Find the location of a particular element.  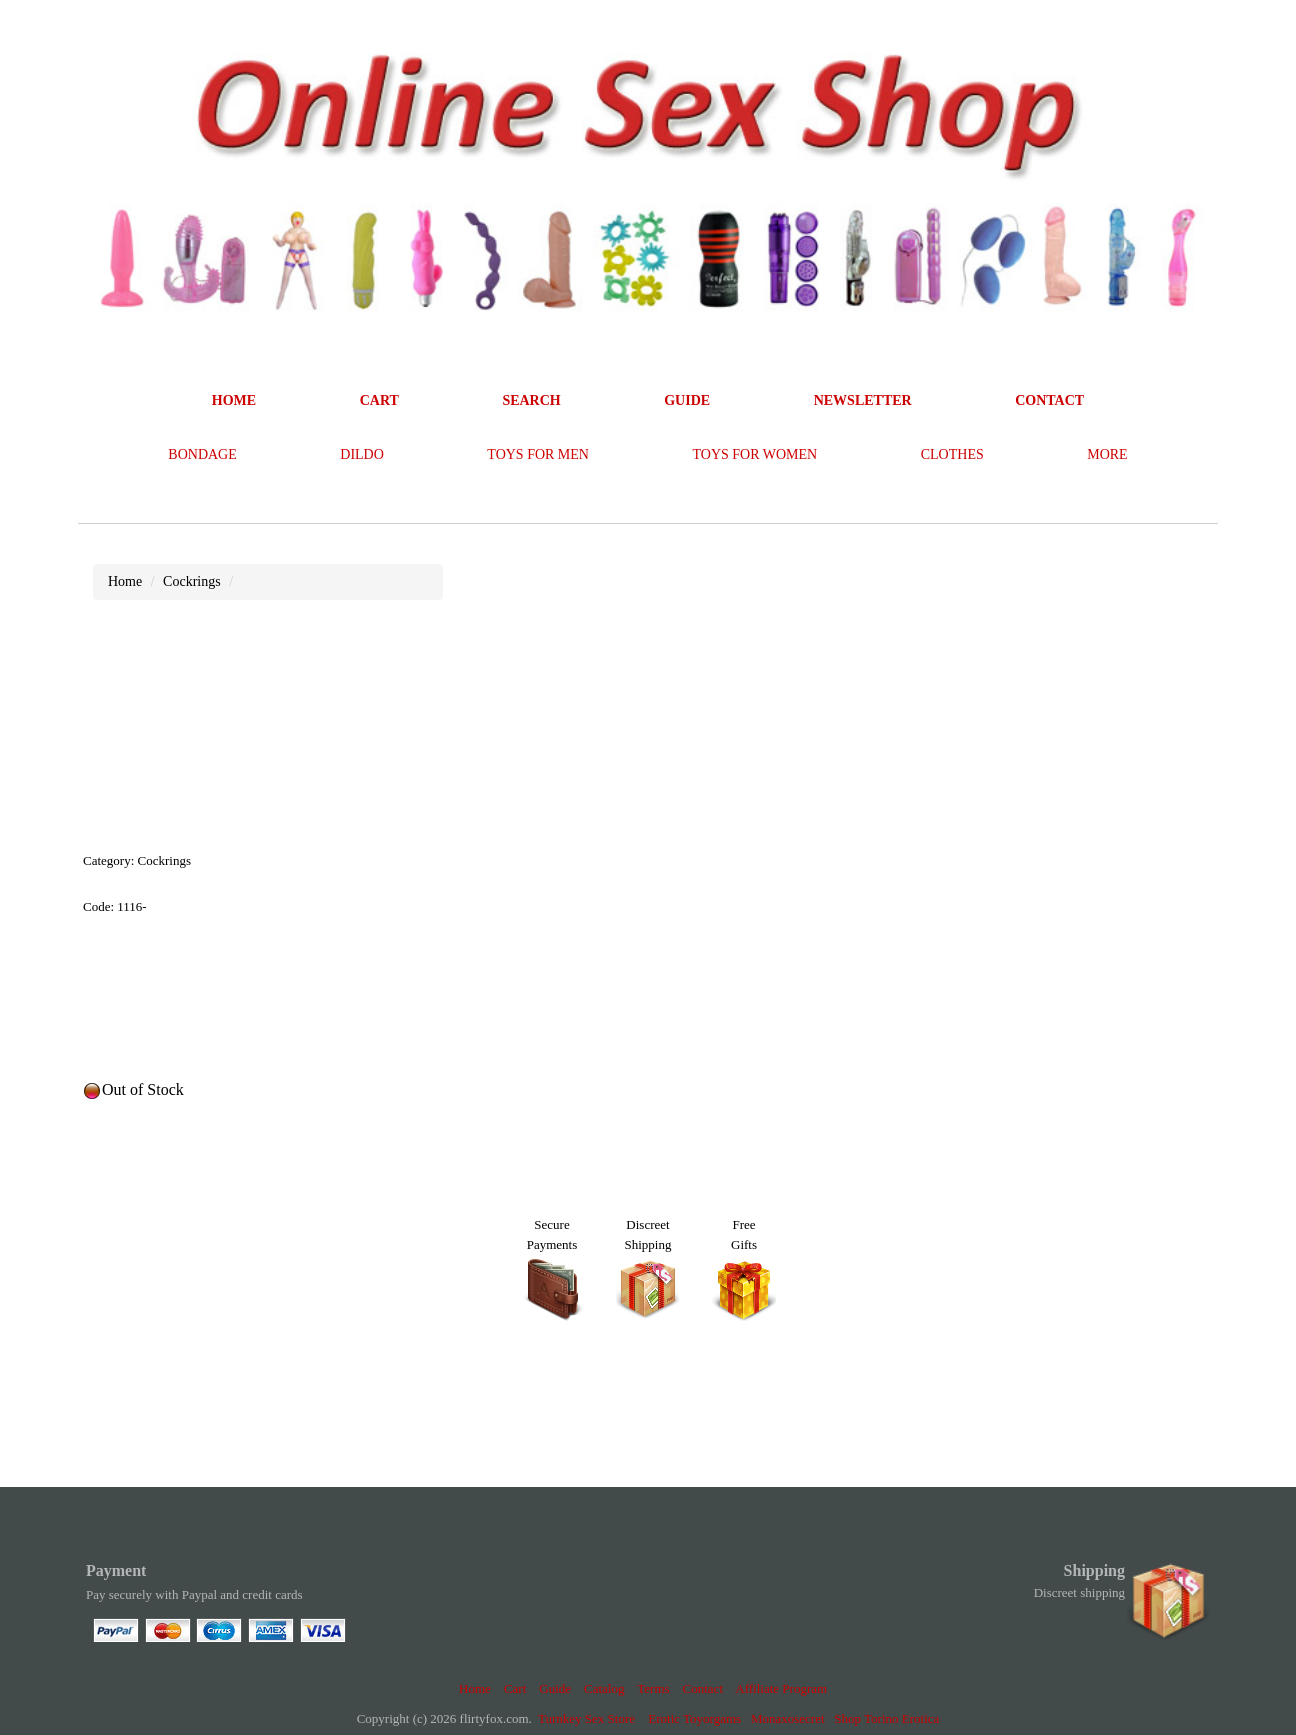

Turnkey Sex Store is located at coordinates (586, 1718).